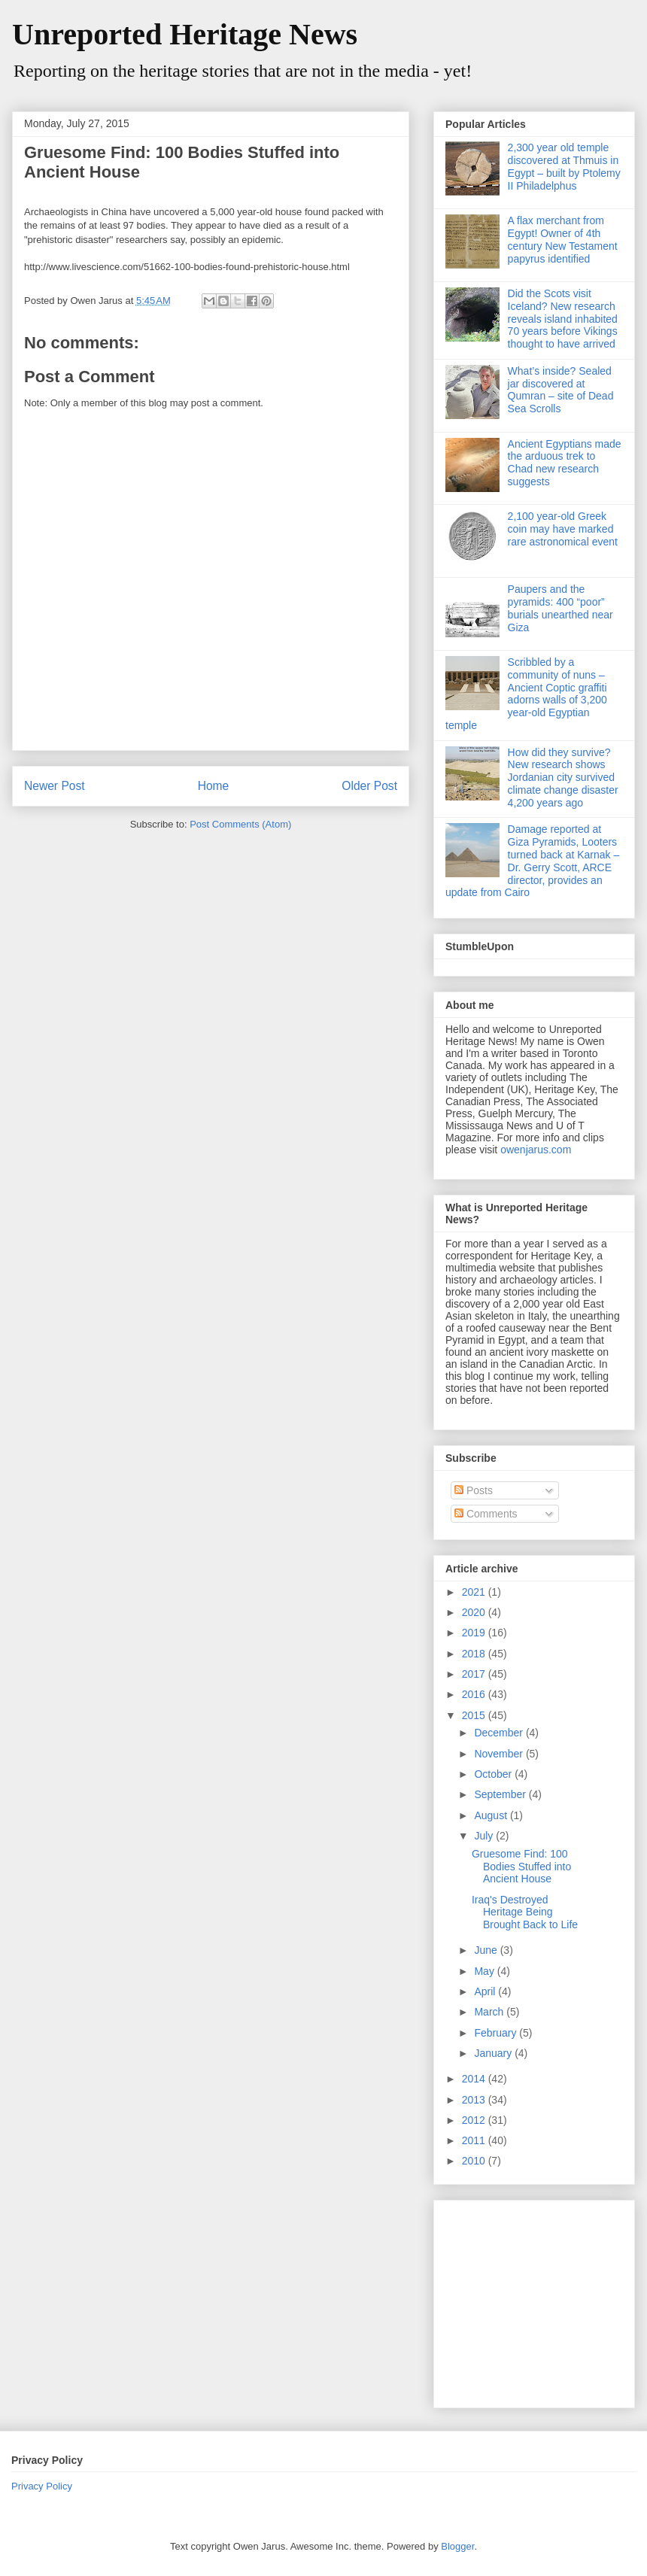  Describe the element at coordinates (526, 693) in the screenshot. I see `Scribbled by a community of nuns – Ancient Coptic graffiti adorns walls of 3,200 year-old Egyptian temple` at that location.